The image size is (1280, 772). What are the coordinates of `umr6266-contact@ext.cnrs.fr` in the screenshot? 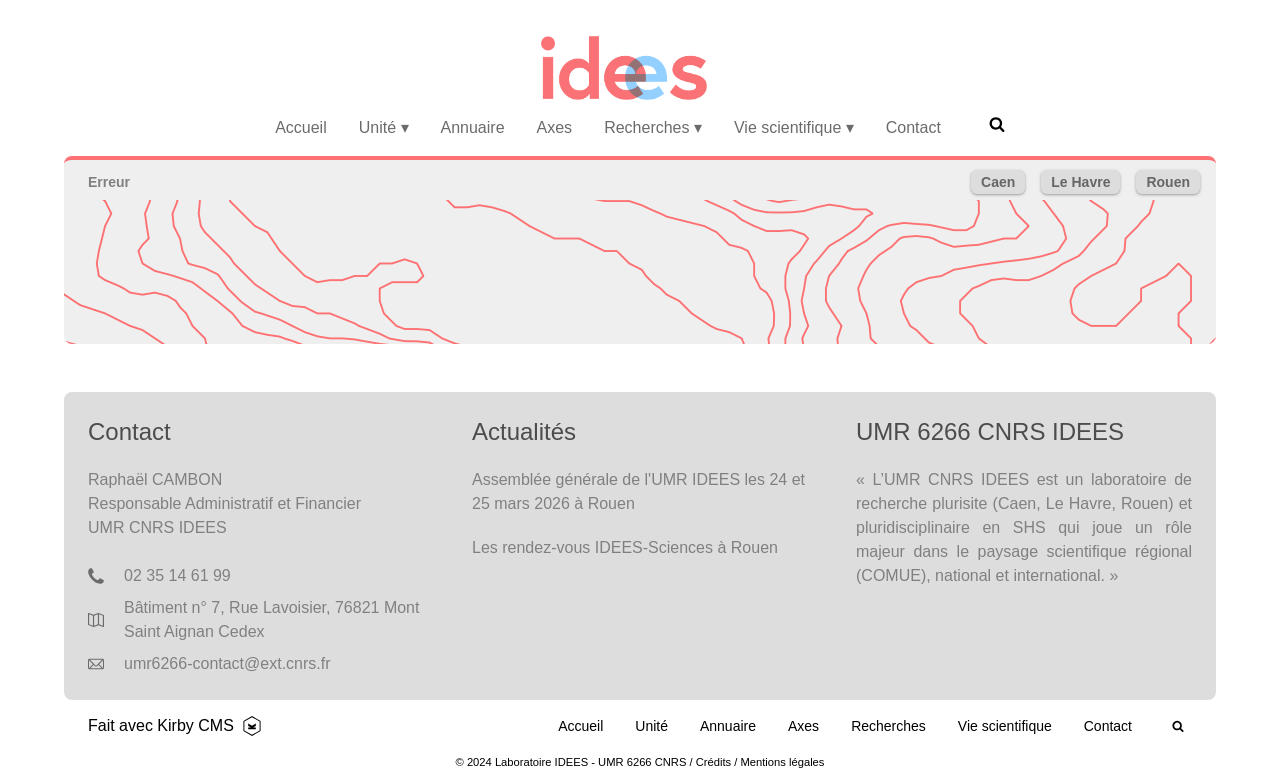 It's located at (227, 663).